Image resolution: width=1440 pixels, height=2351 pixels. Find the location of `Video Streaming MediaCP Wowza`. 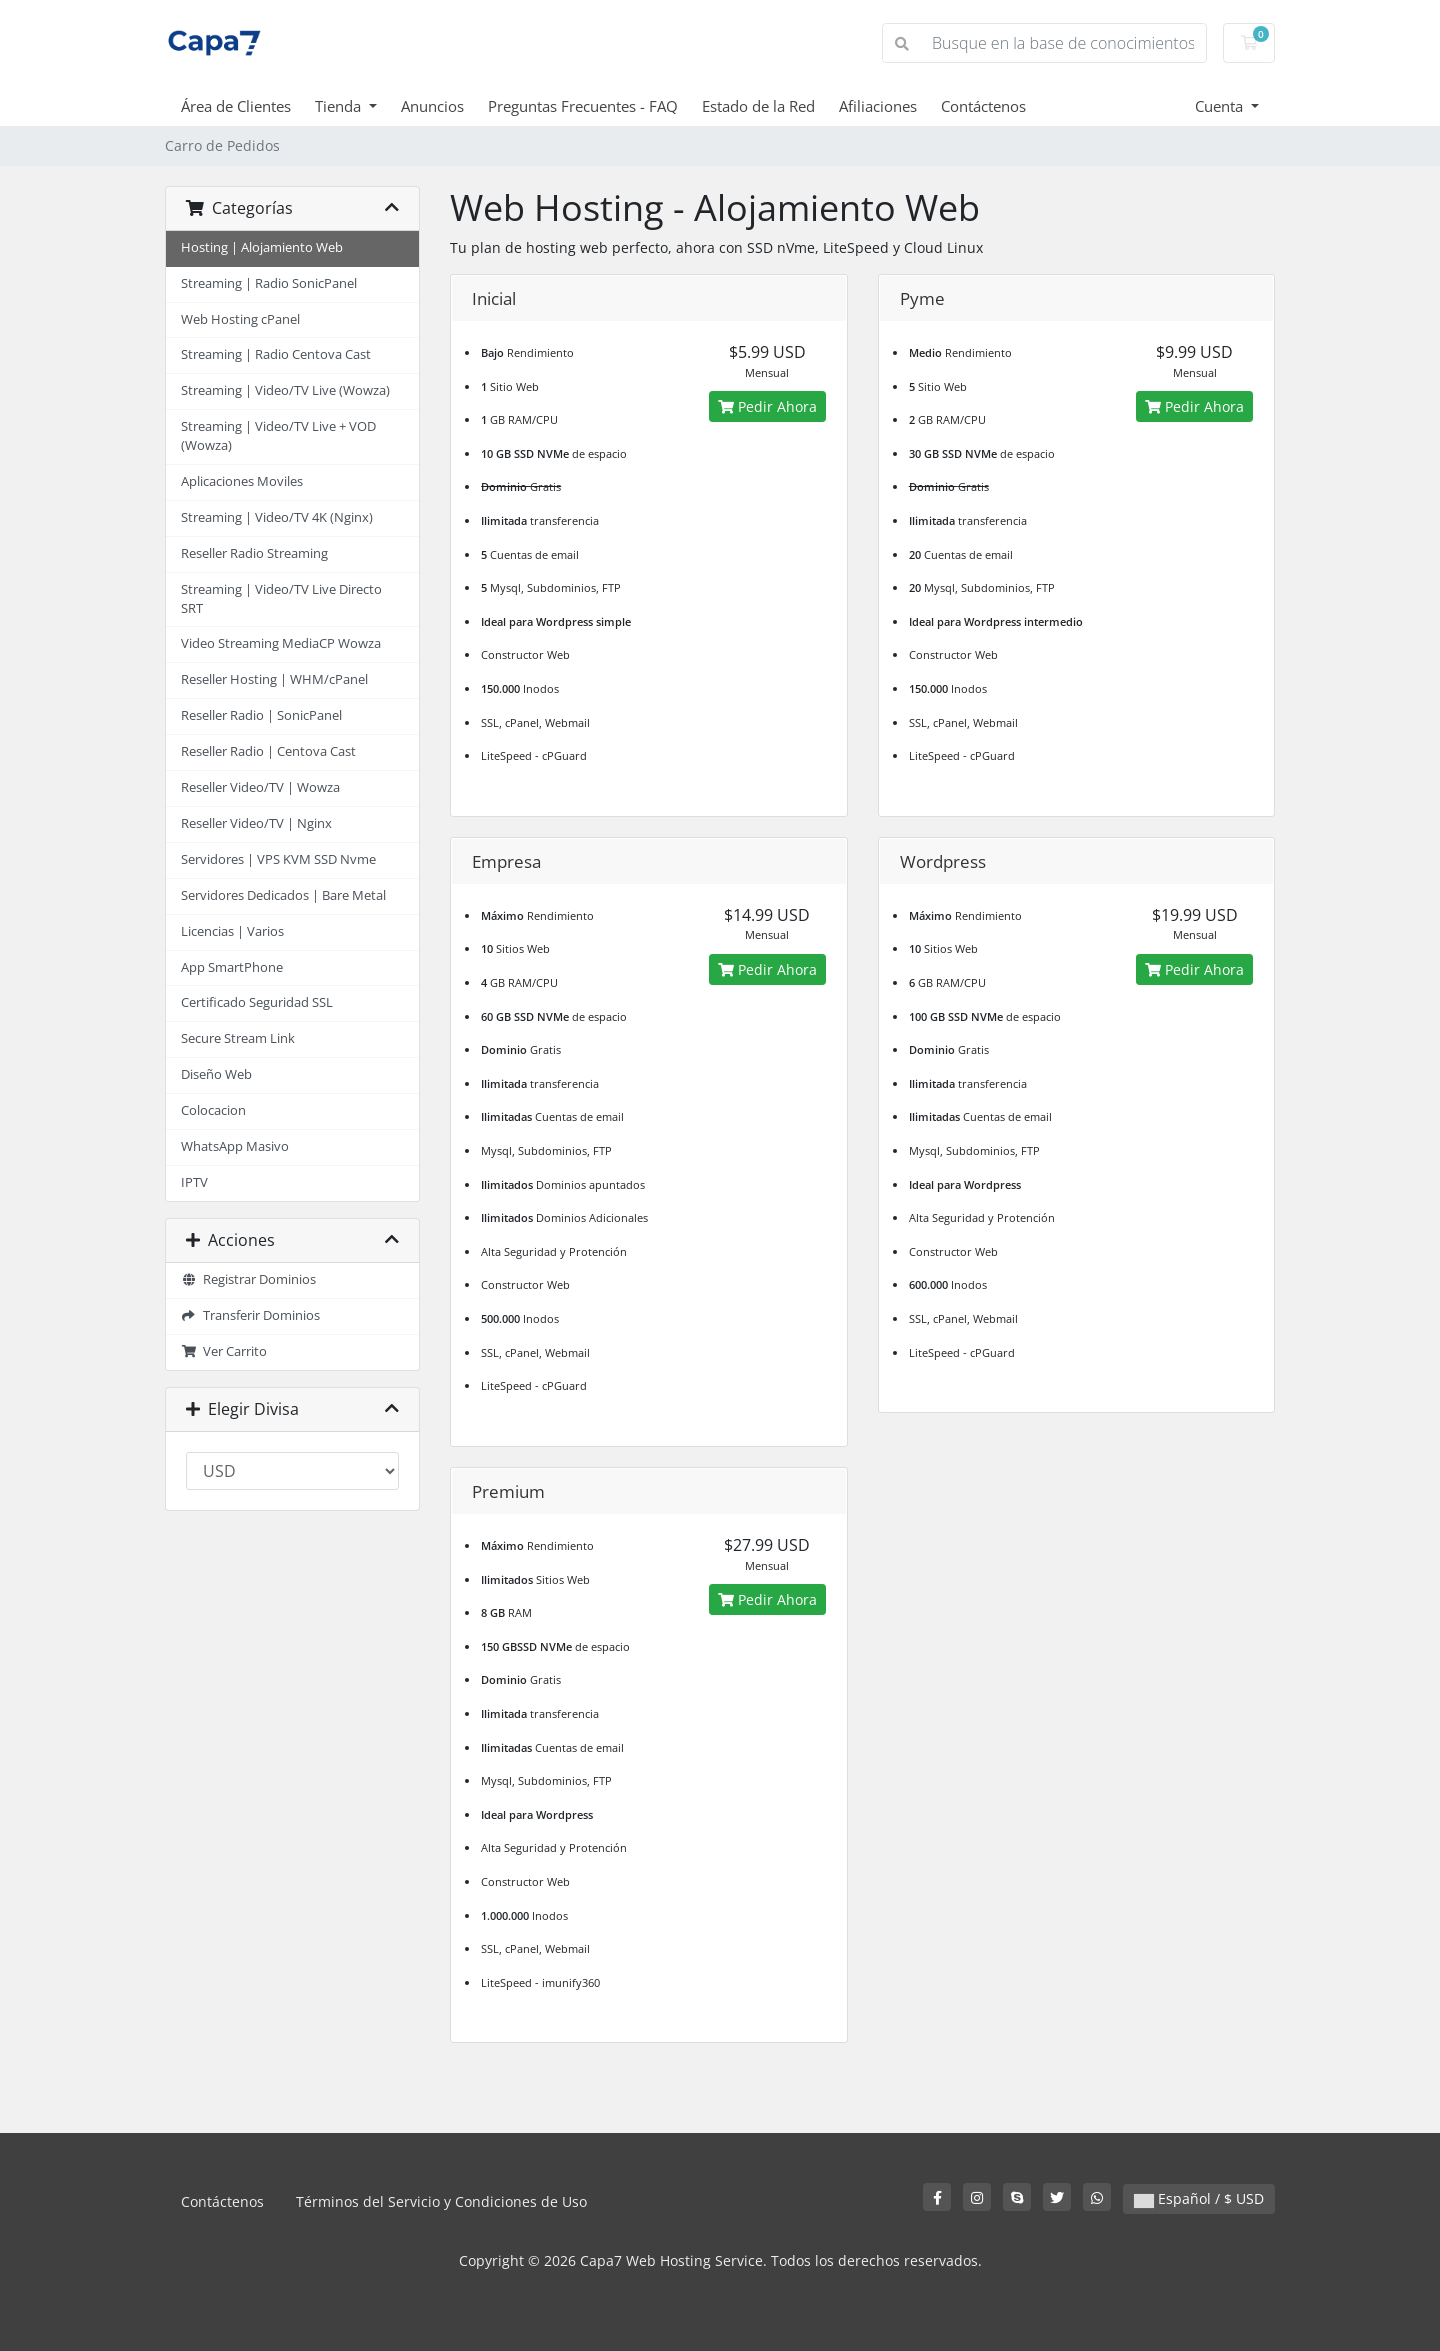

Video Streaming MediaCP Wowza is located at coordinates (281, 643).